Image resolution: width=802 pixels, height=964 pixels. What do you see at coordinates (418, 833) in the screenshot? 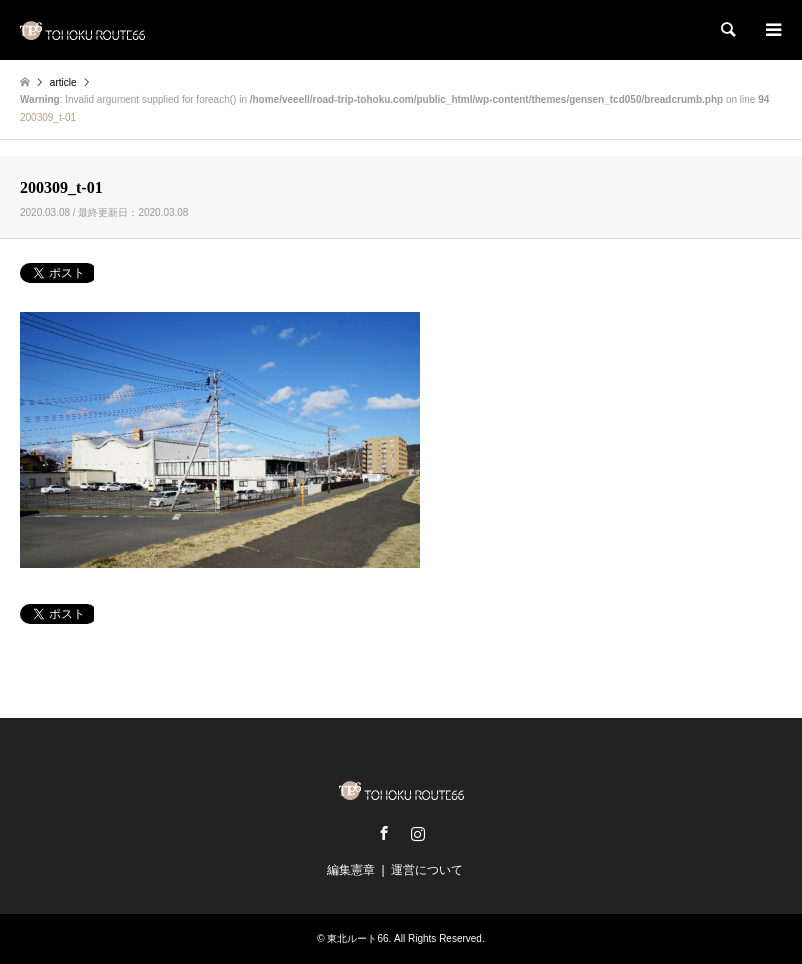
I see `Instagram` at bounding box center [418, 833].